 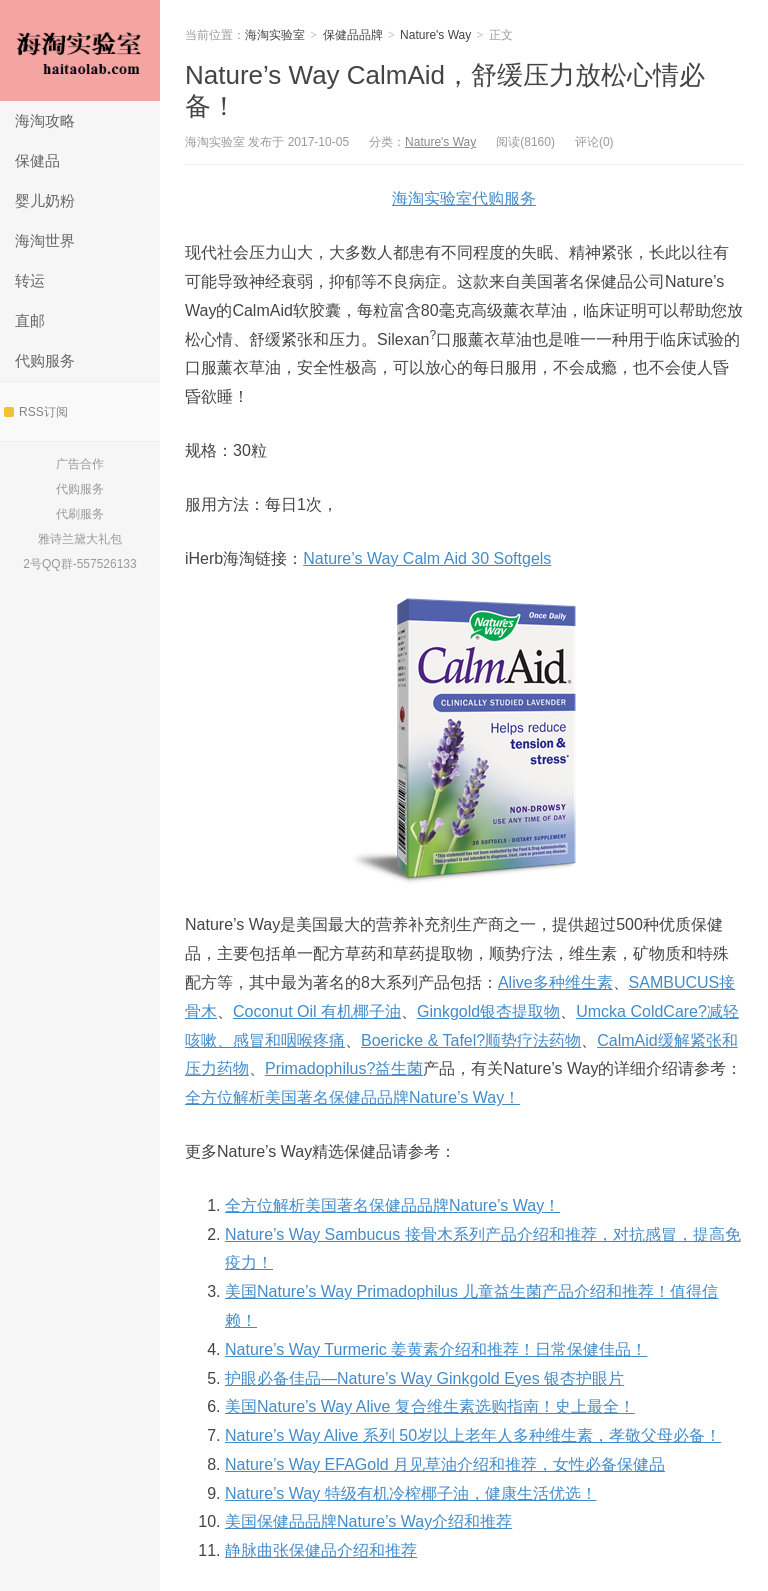 I want to click on 海淘世界, so click(x=45, y=240).